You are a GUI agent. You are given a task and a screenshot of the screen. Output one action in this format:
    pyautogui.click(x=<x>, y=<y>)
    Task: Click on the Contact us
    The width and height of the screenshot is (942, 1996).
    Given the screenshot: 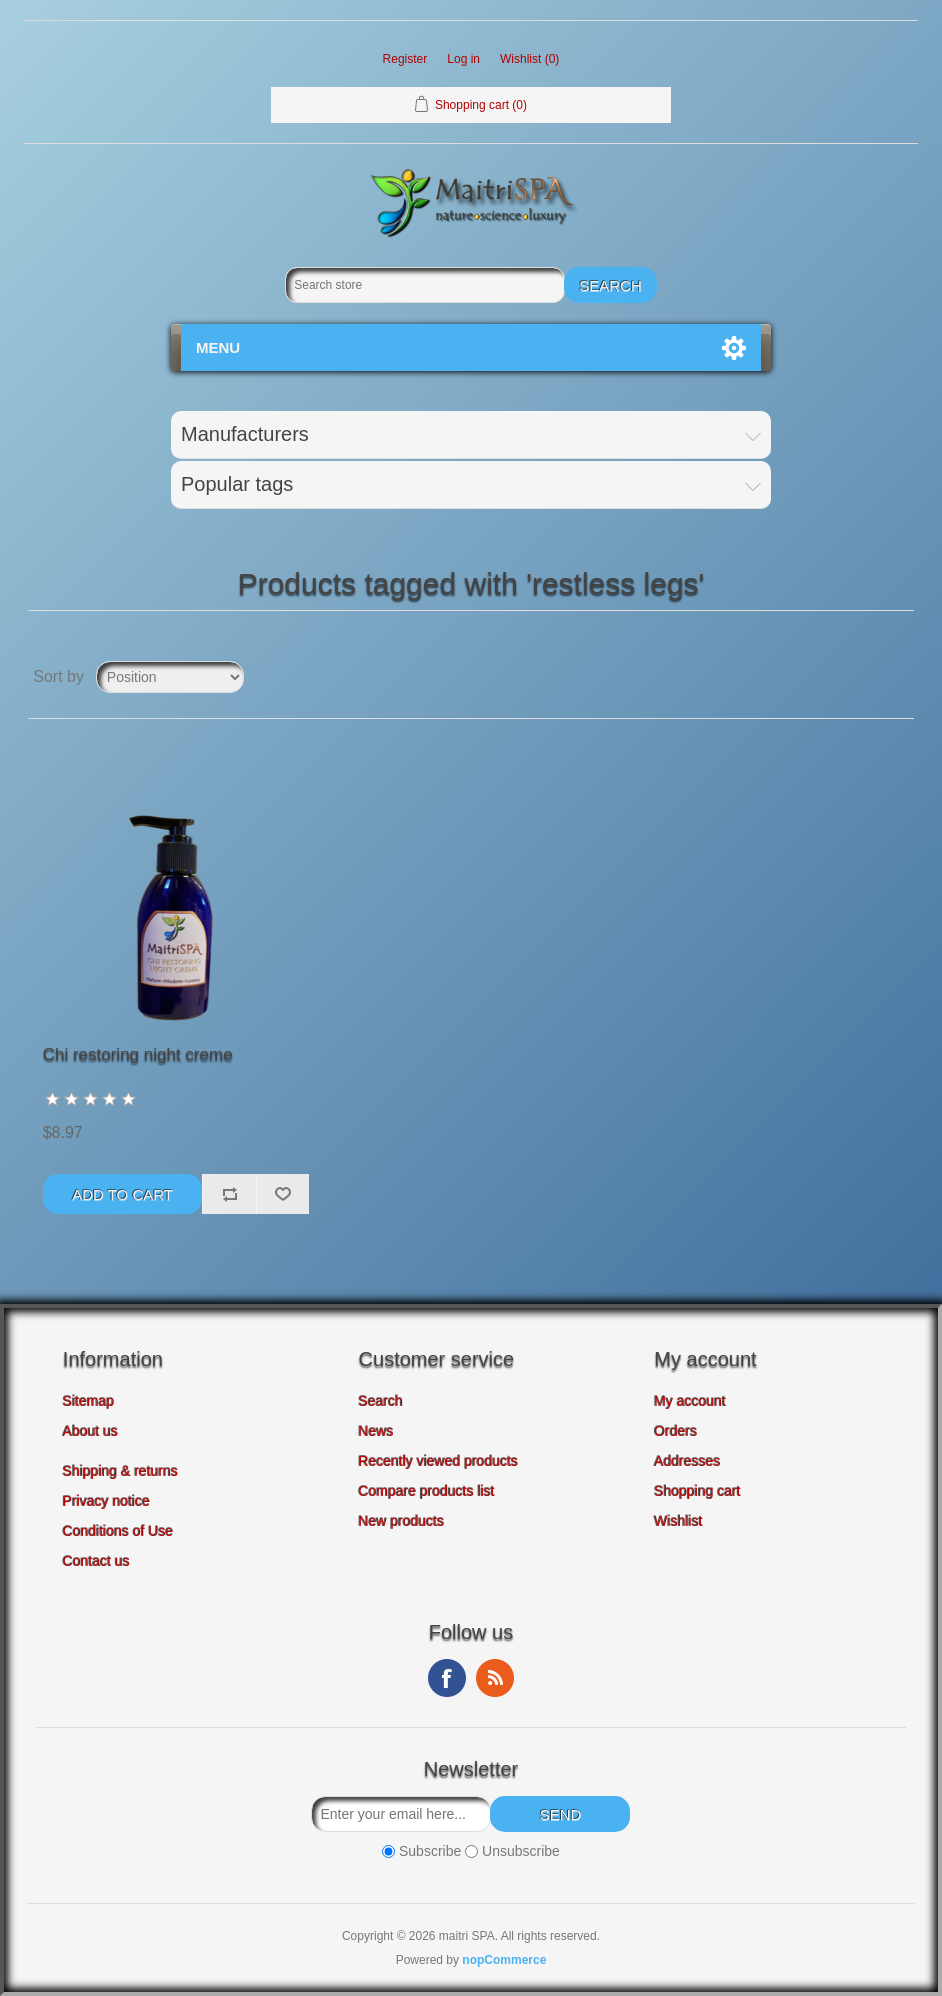 What is the action you would take?
    pyautogui.click(x=96, y=1561)
    